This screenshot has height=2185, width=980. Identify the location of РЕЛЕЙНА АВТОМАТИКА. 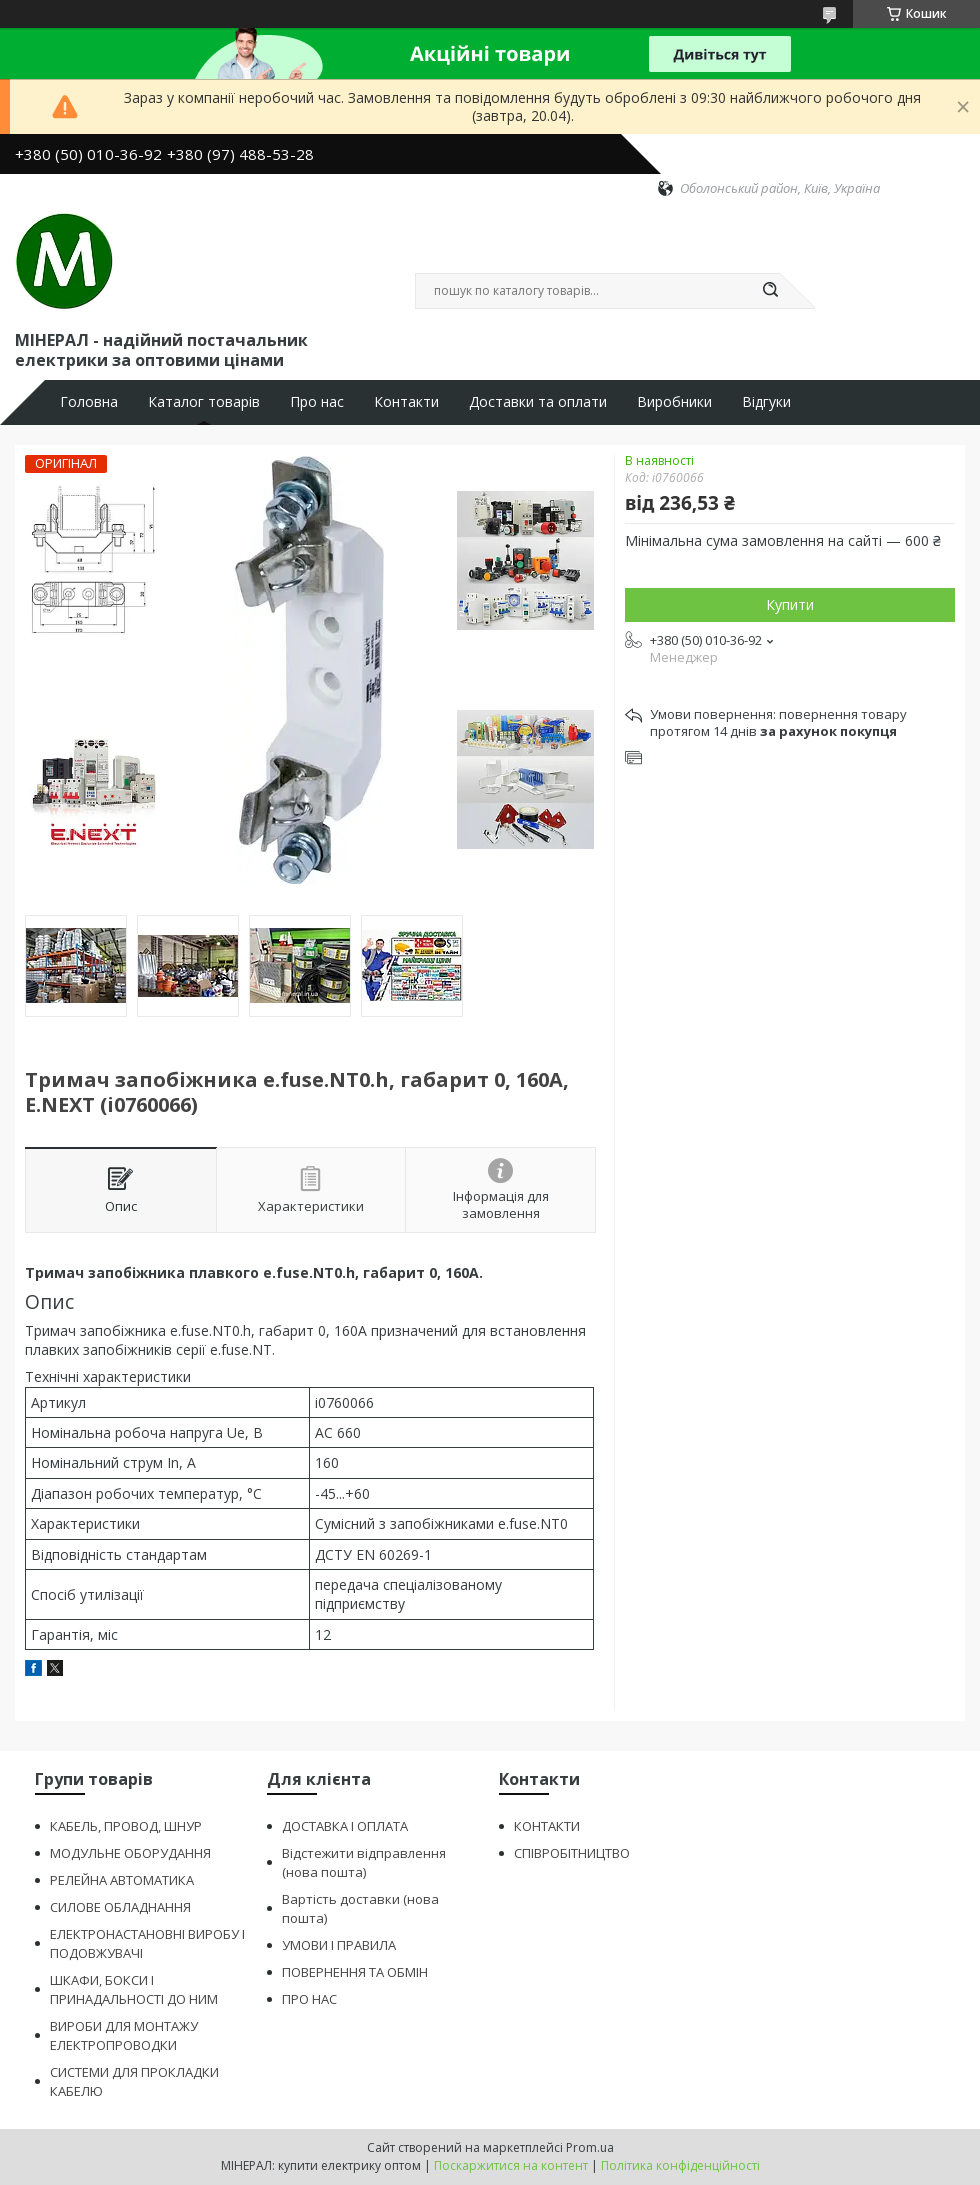
(122, 1880).